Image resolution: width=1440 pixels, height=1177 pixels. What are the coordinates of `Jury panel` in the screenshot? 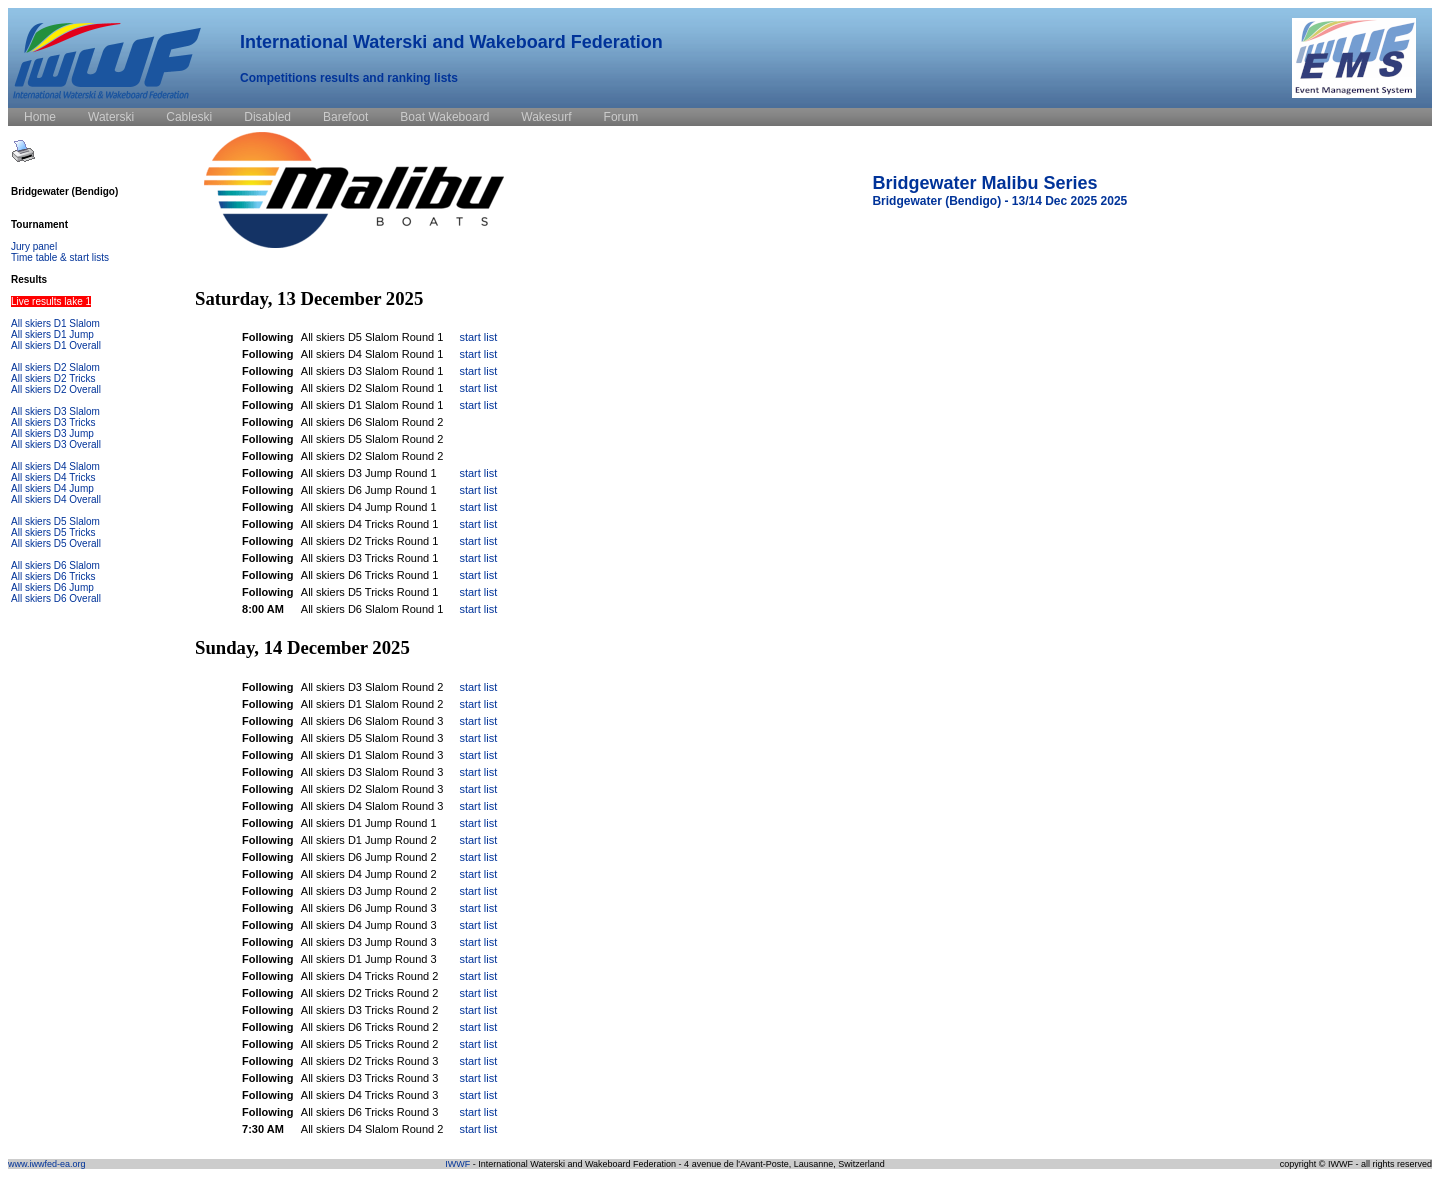 It's located at (34, 246).